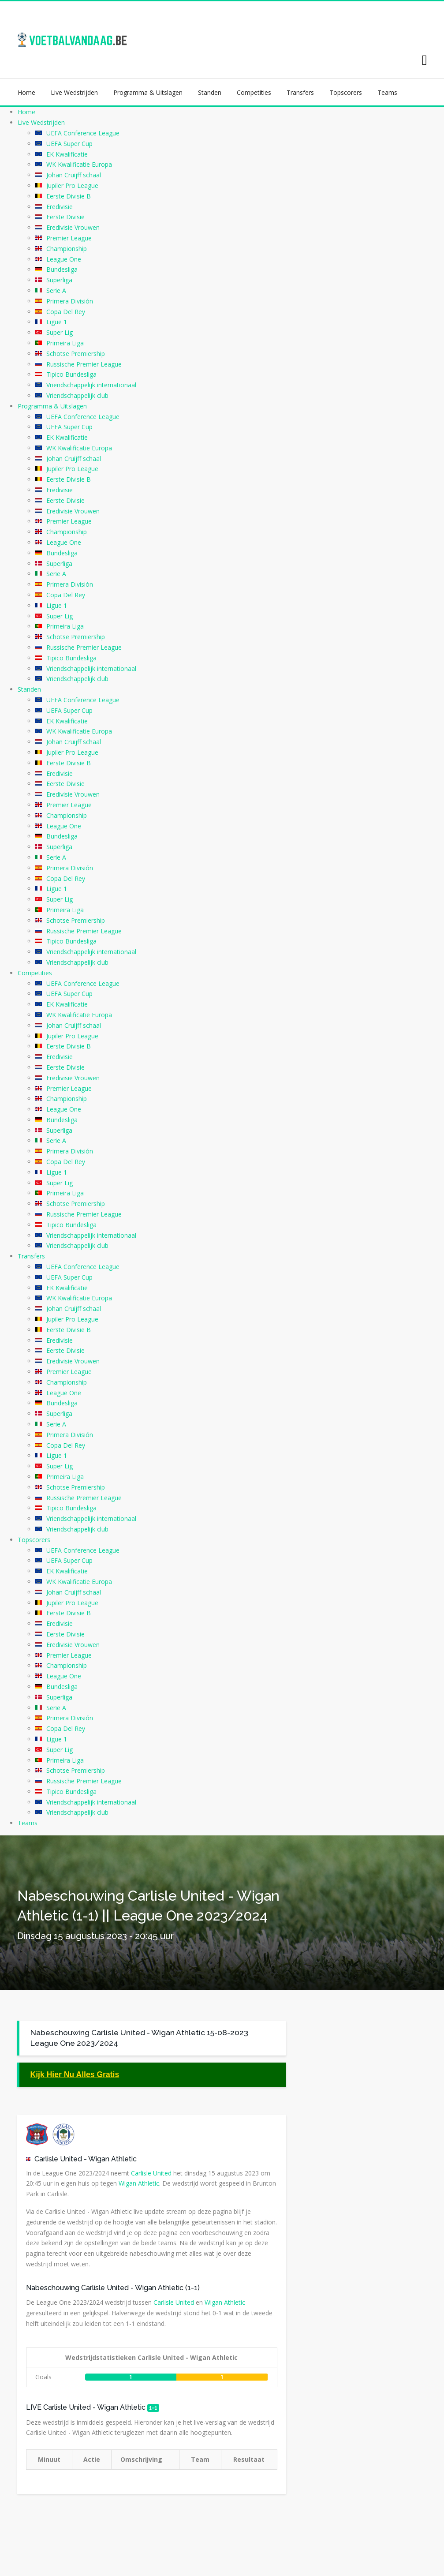  Describe the element at coordinates (62, 269) in the screenshot. I see `Bundesliga` at that location.